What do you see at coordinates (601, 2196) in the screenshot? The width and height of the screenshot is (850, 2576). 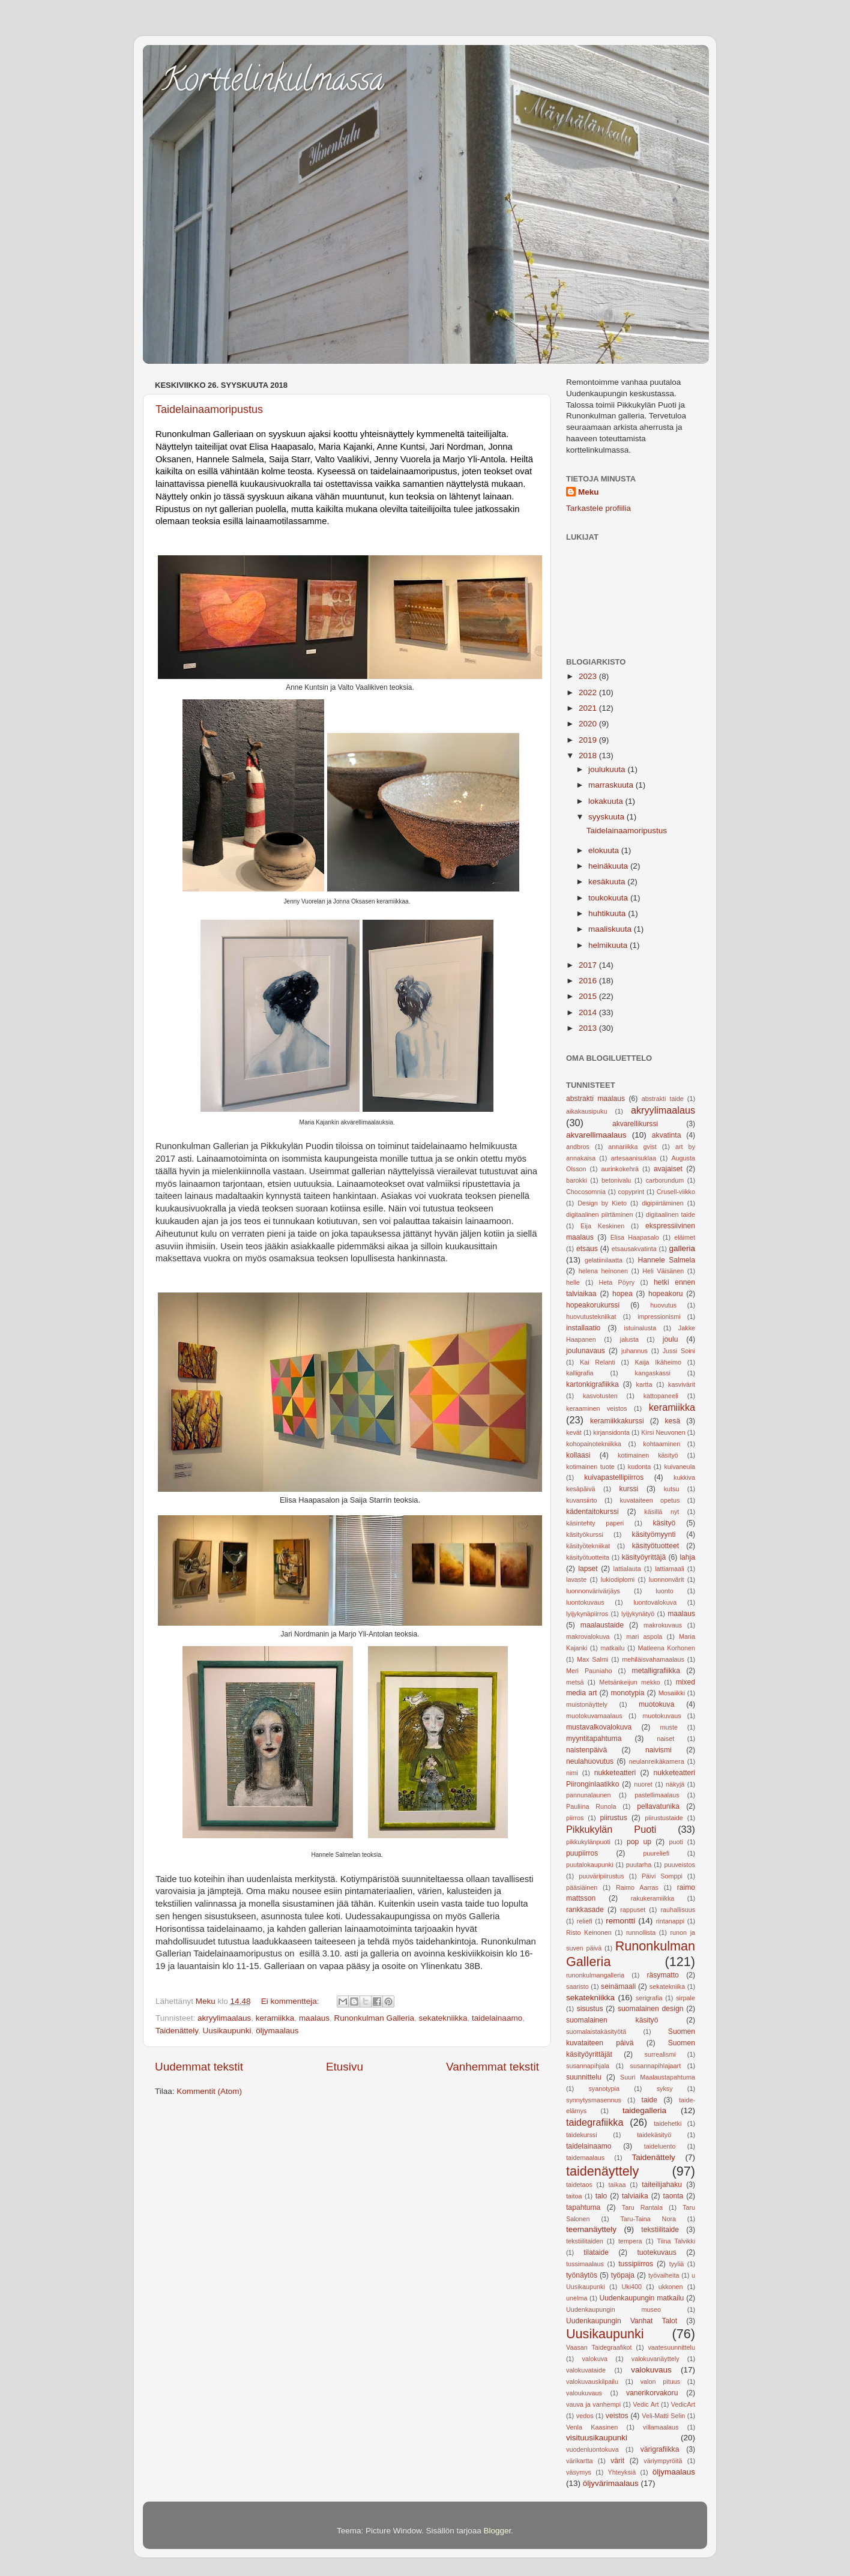 I see `talo` at bounding box center [601, 2196].